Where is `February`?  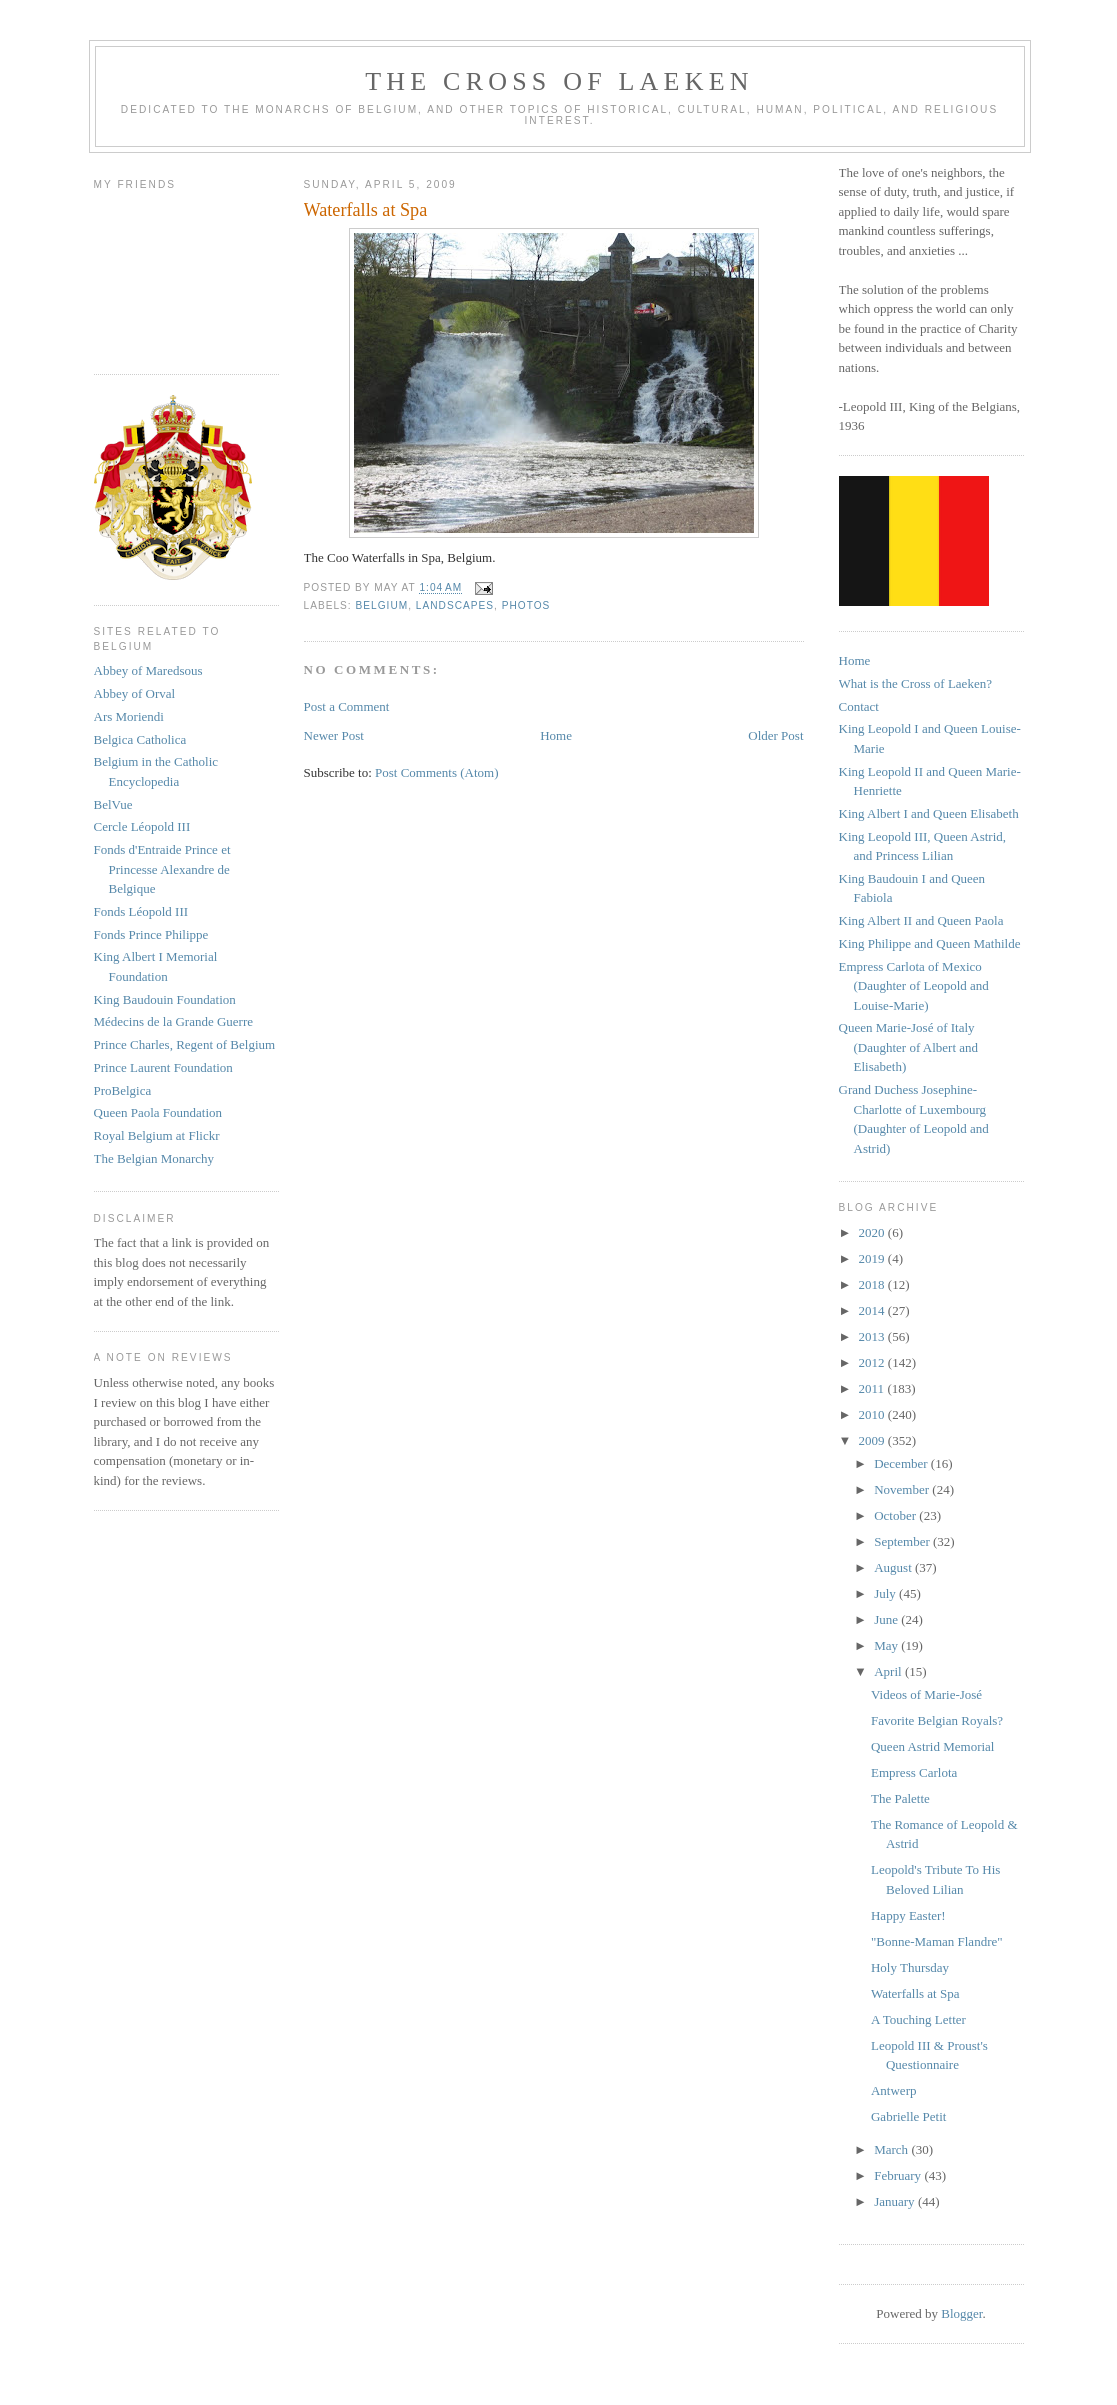 February is located at coordinates (899, 2175).